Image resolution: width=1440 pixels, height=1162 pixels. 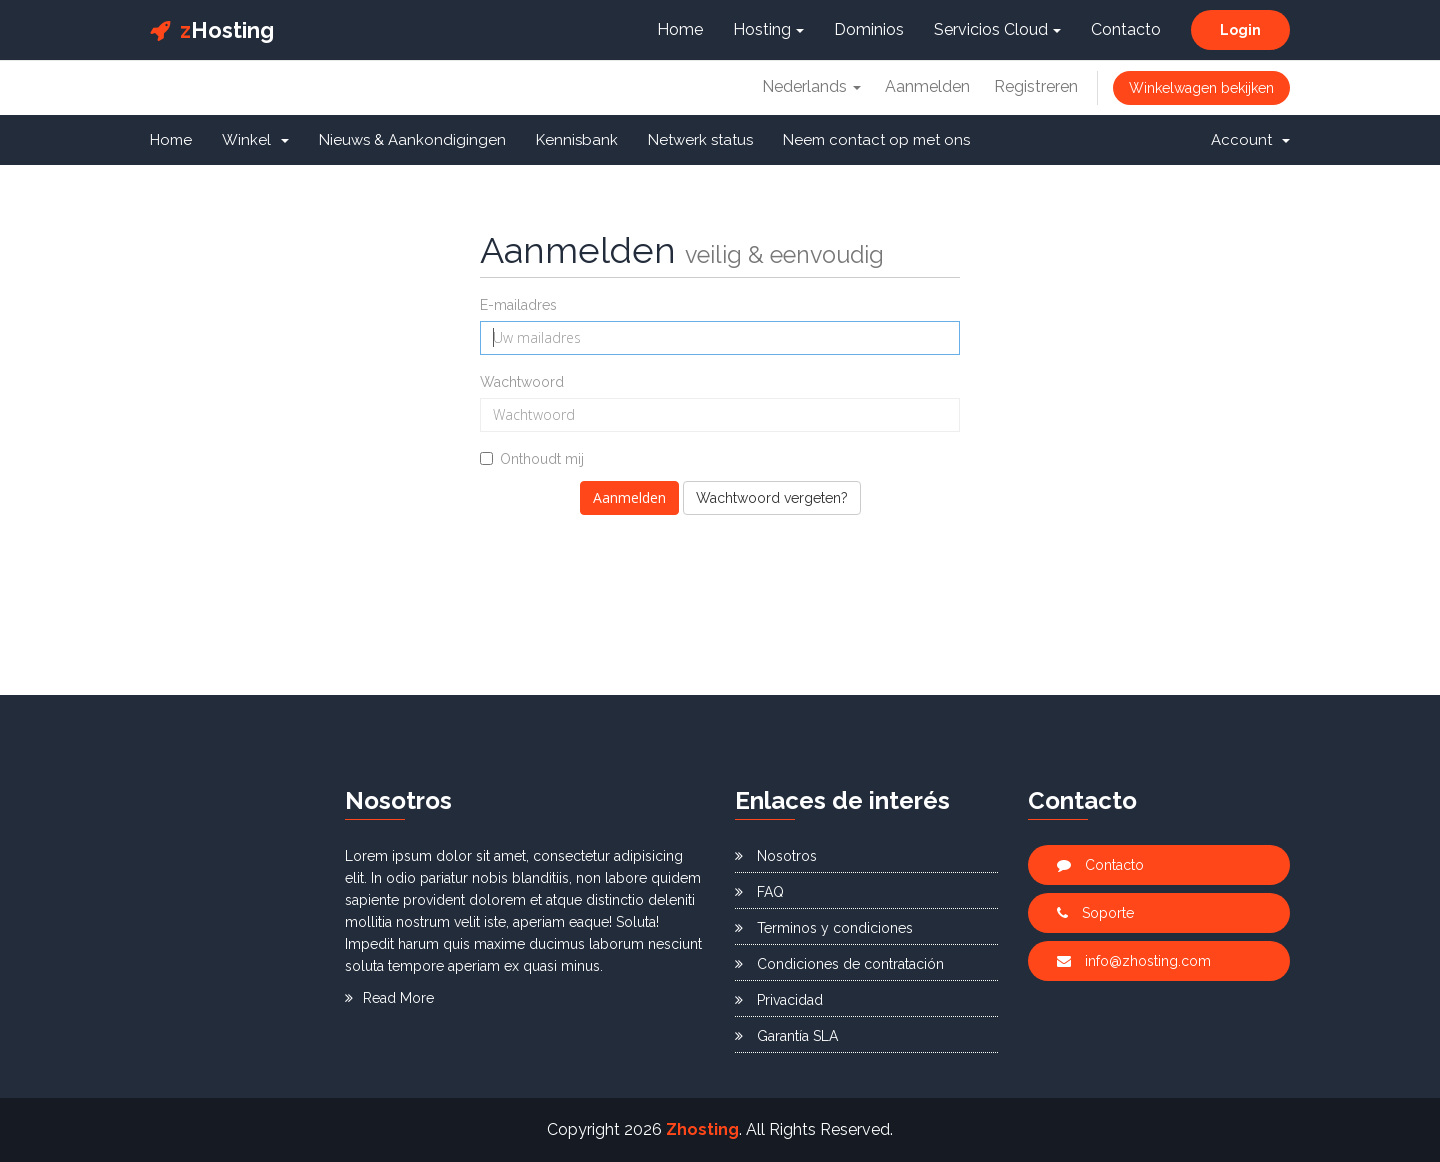 What do you see at coordinates (759, 892) in the screenshot?
I see `FAQ` at bounding box center [759, 892].